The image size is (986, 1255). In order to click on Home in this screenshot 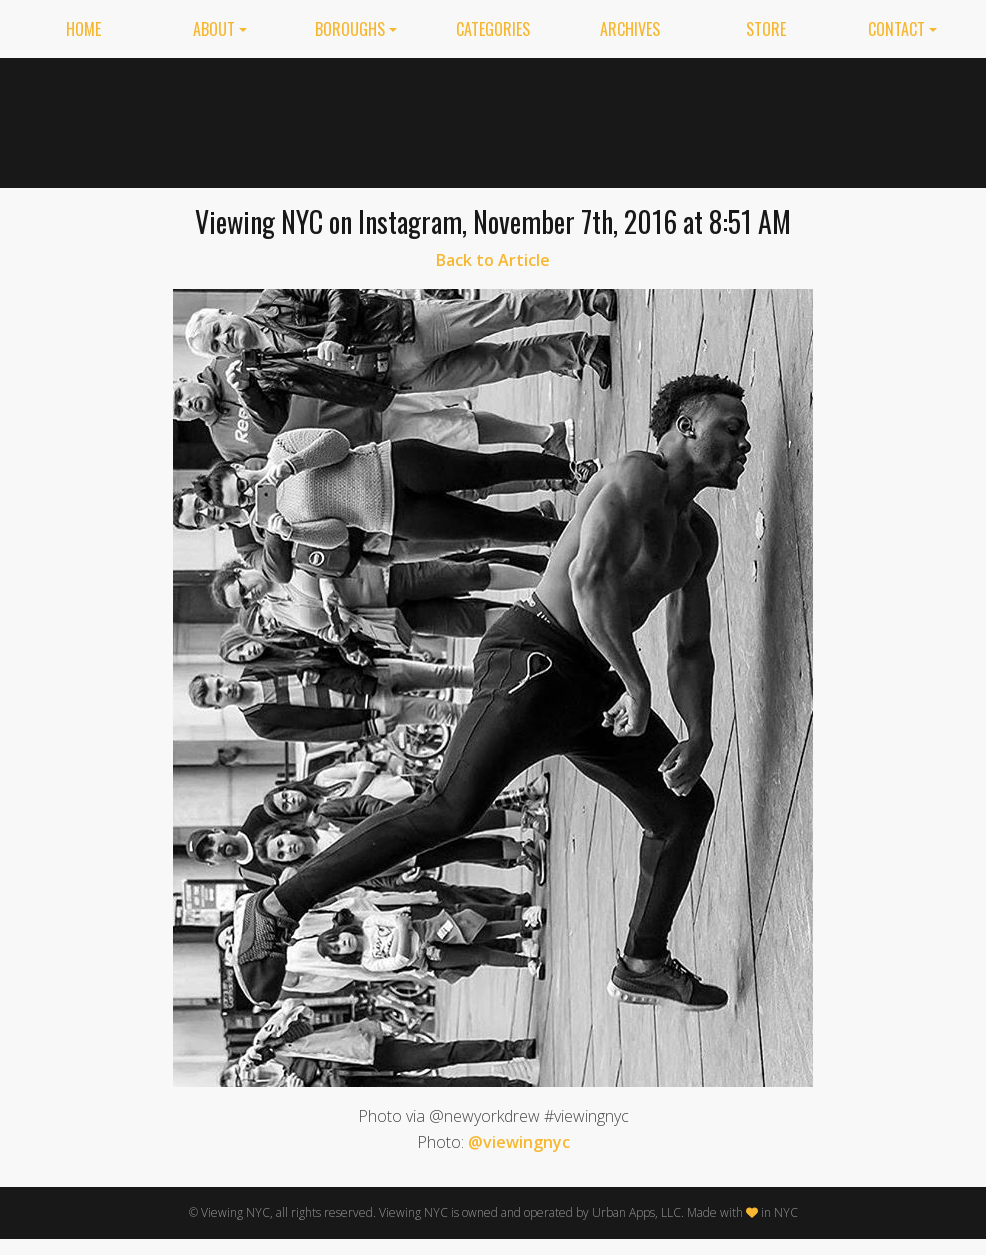, I will do `click(83, 29)`.